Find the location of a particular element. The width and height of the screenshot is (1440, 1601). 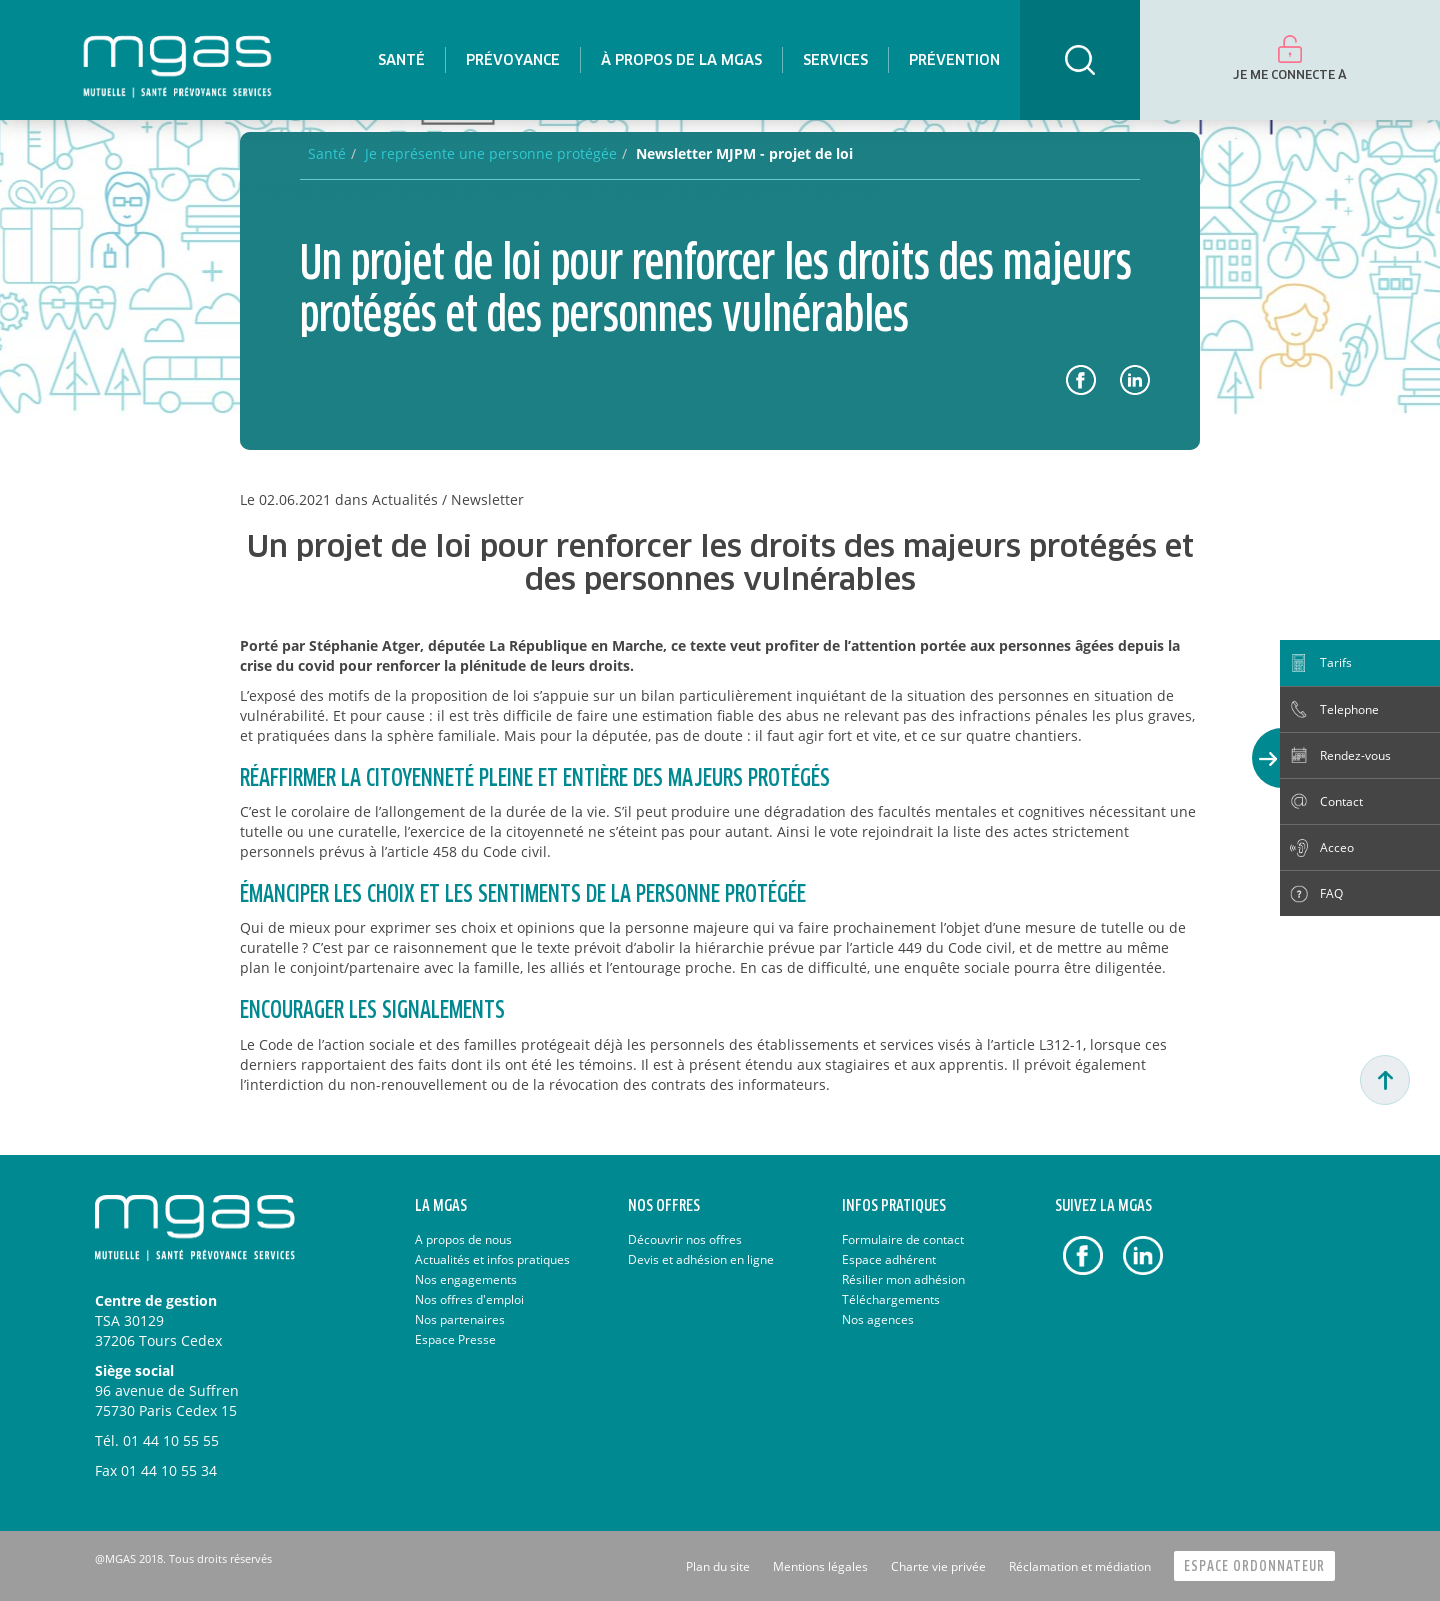

Telephone is located at coordinates (1349, 709).